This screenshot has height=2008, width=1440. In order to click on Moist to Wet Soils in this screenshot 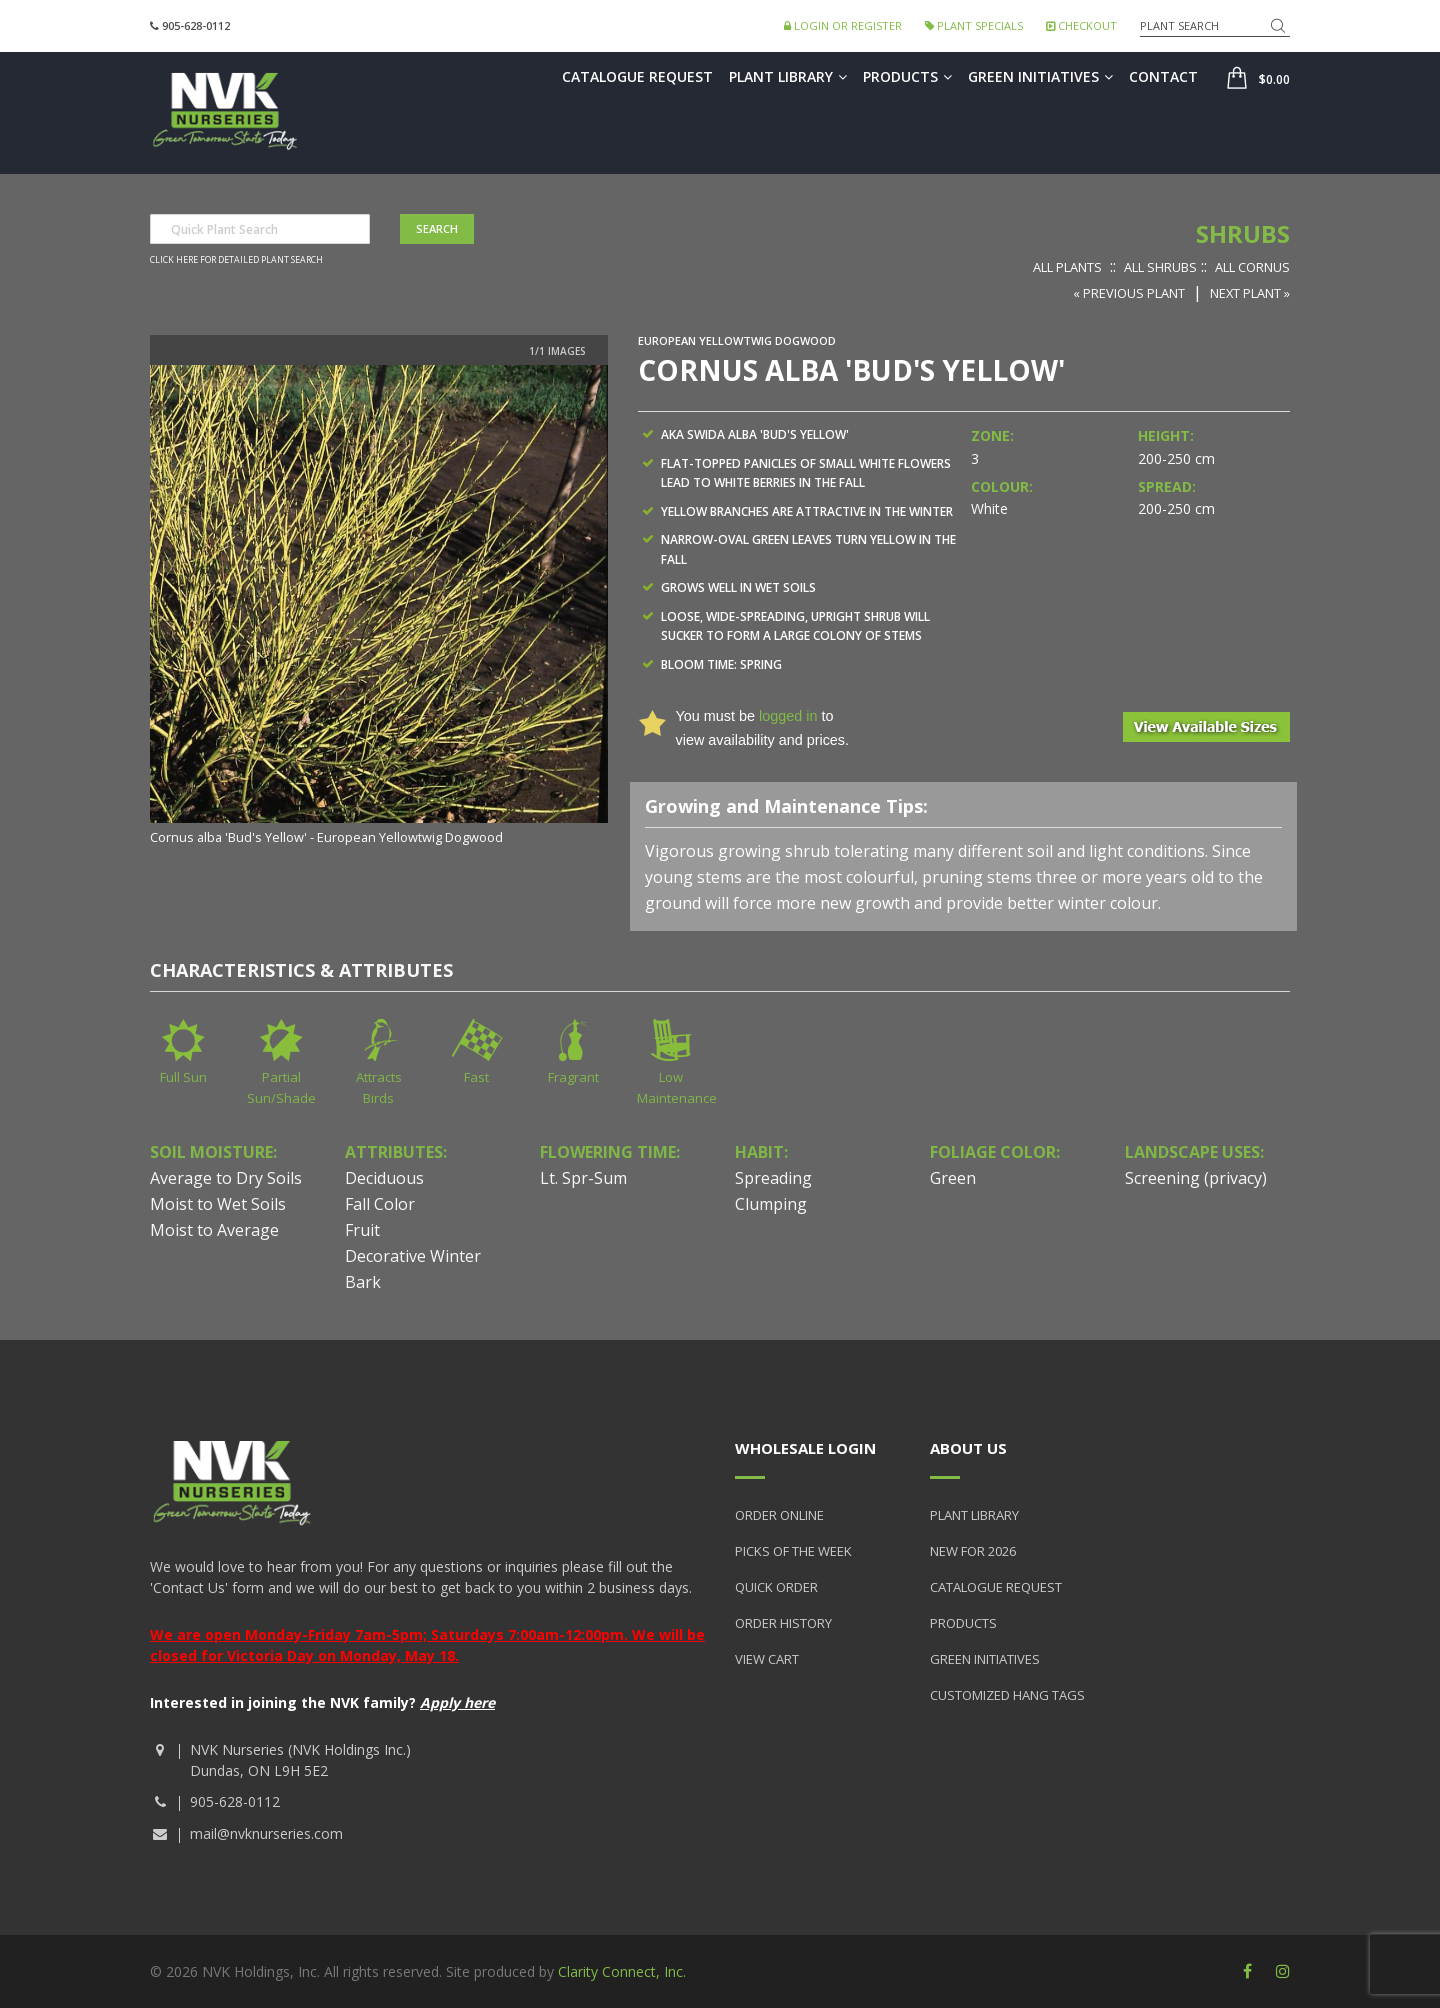, I will do `click(218, 1204)`.